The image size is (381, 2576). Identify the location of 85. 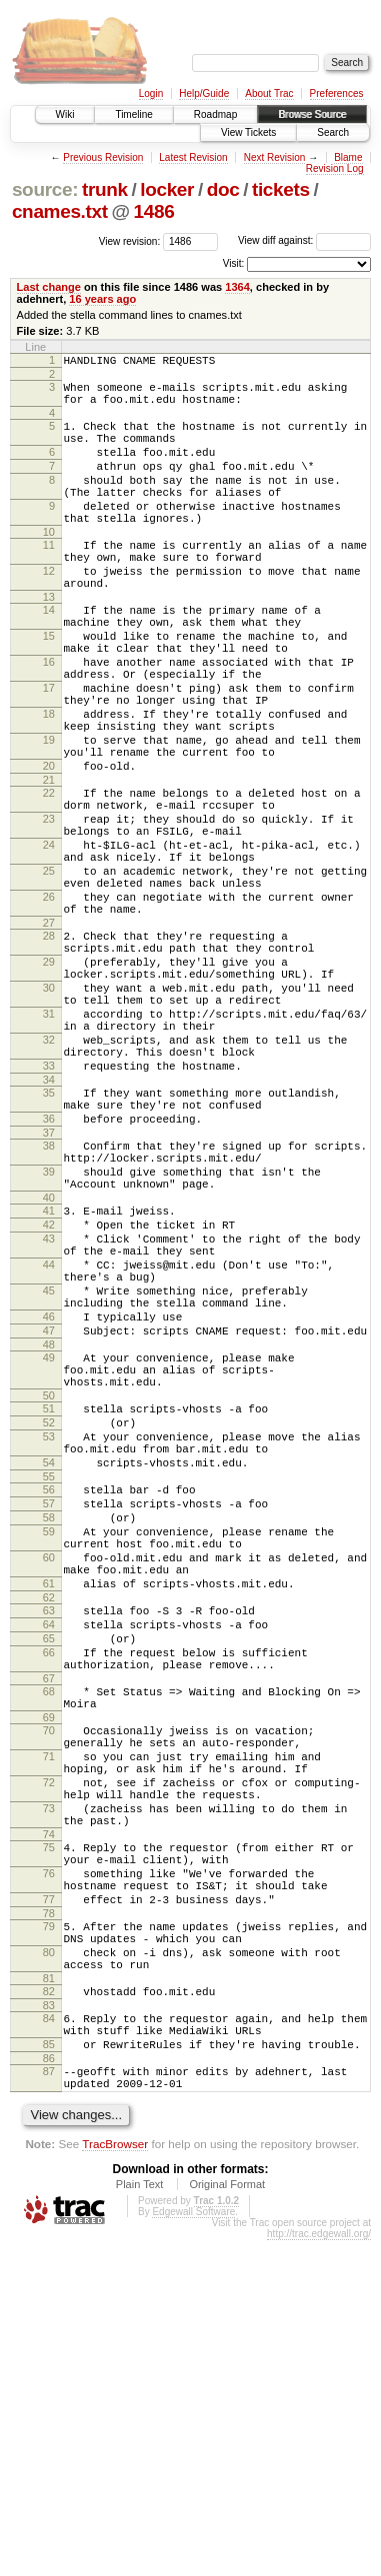
(49, 2371).